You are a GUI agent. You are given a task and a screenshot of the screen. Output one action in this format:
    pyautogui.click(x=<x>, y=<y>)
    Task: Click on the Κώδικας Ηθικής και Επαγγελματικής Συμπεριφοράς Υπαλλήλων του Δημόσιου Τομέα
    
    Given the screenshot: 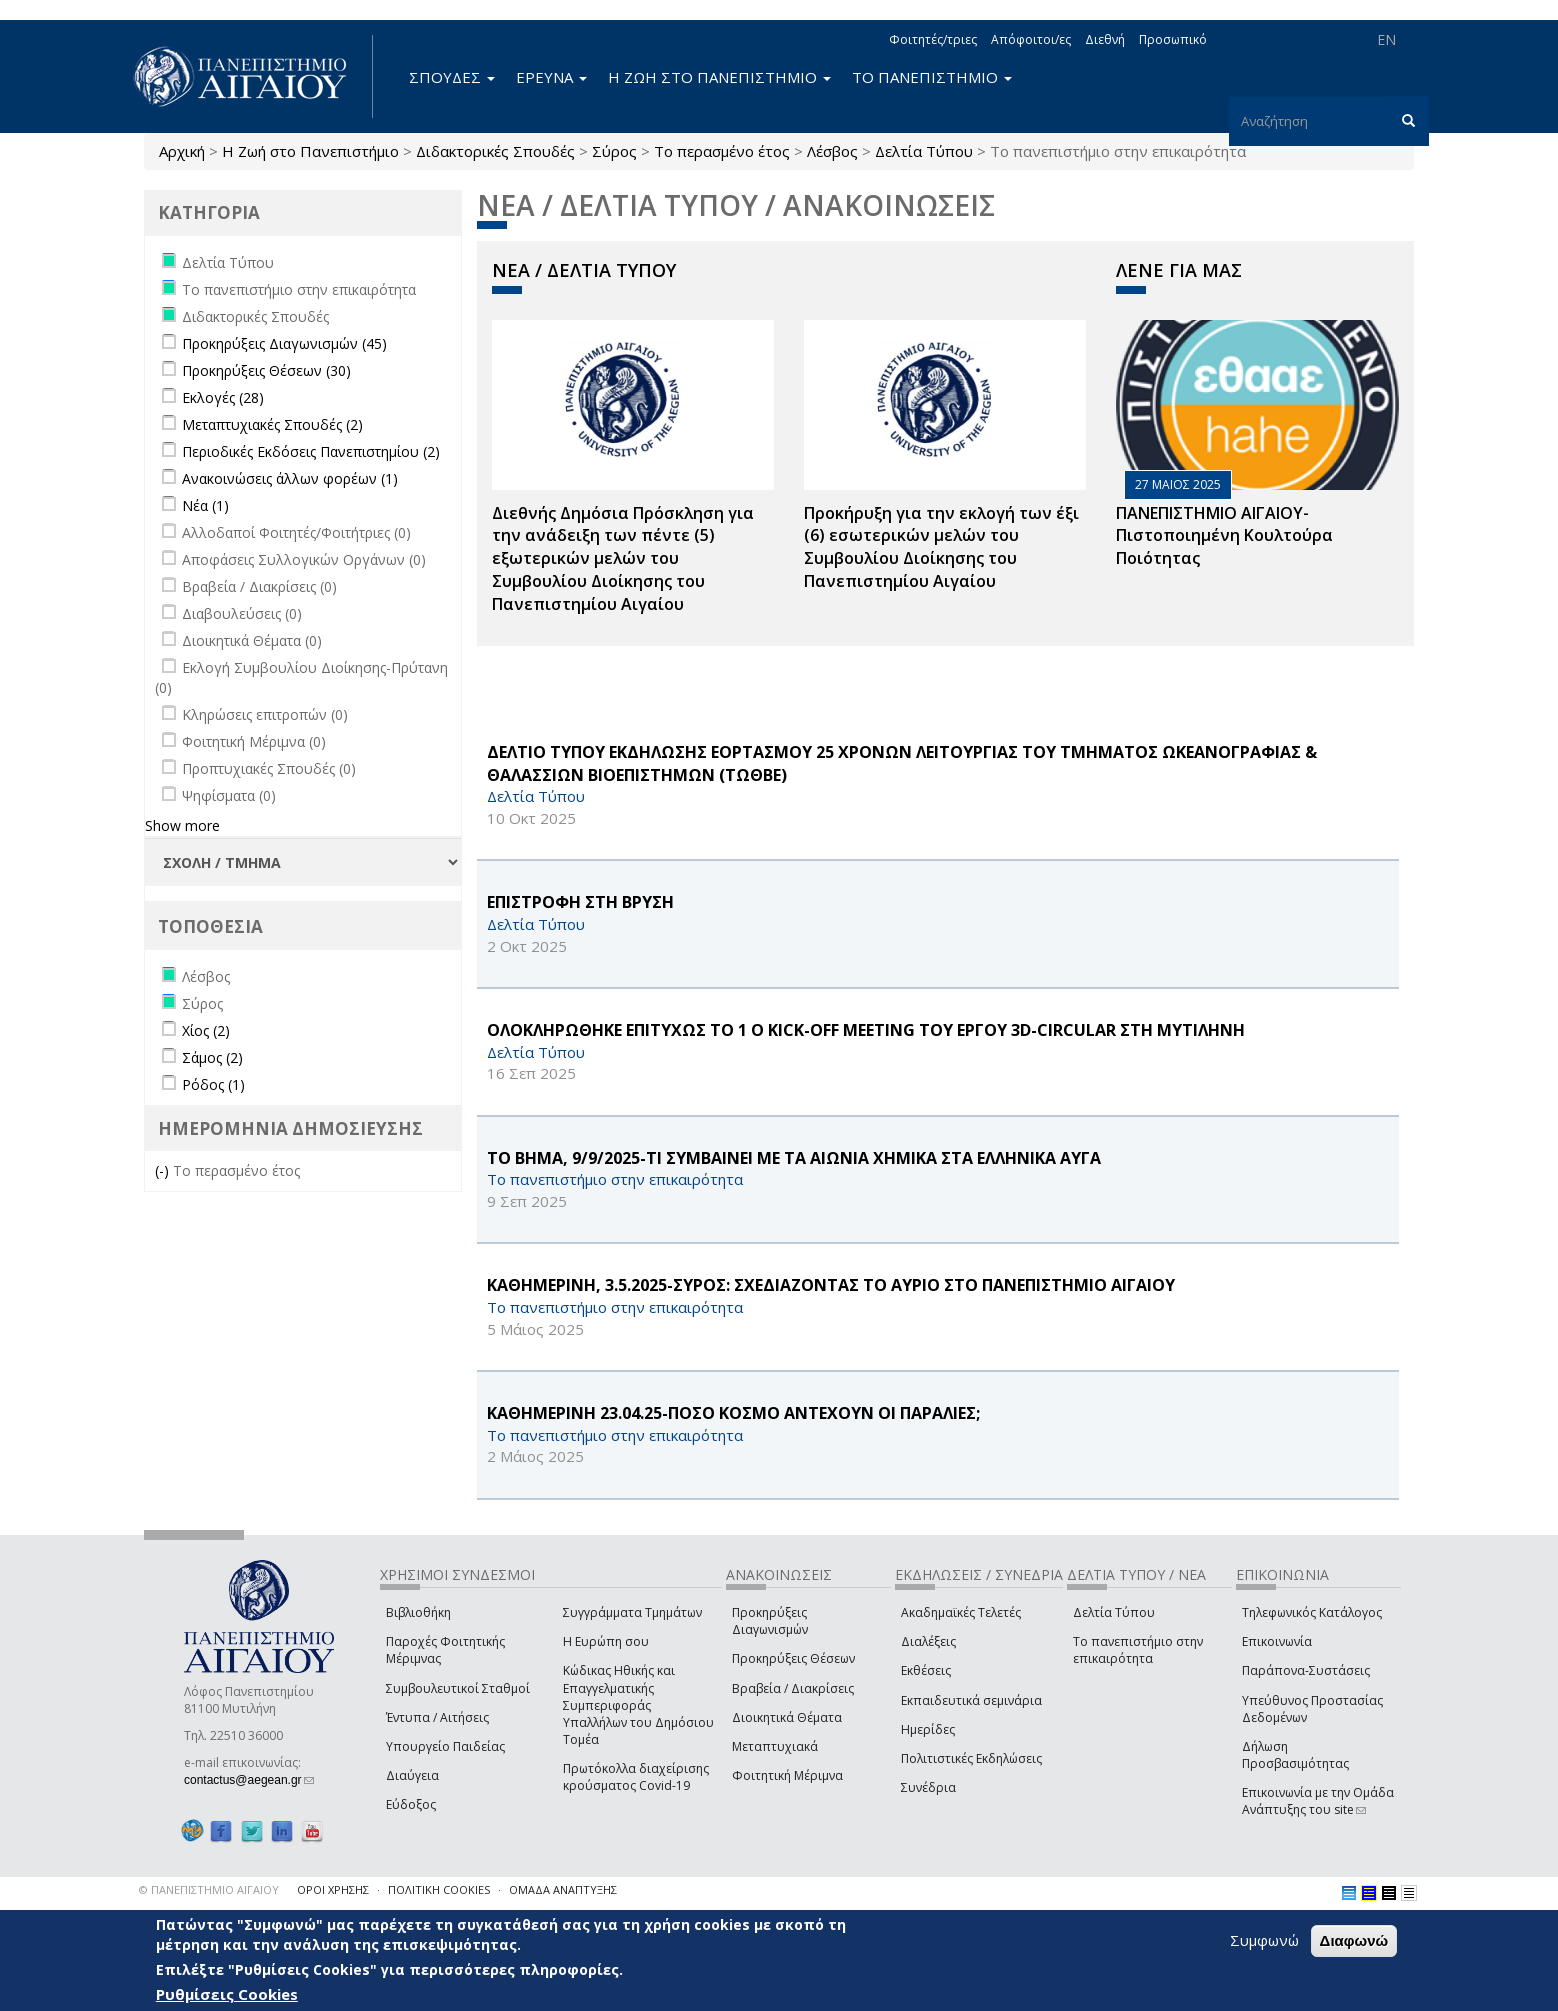 What is the action you would take?
    pyautogui.click(x=638, y=1705)
    